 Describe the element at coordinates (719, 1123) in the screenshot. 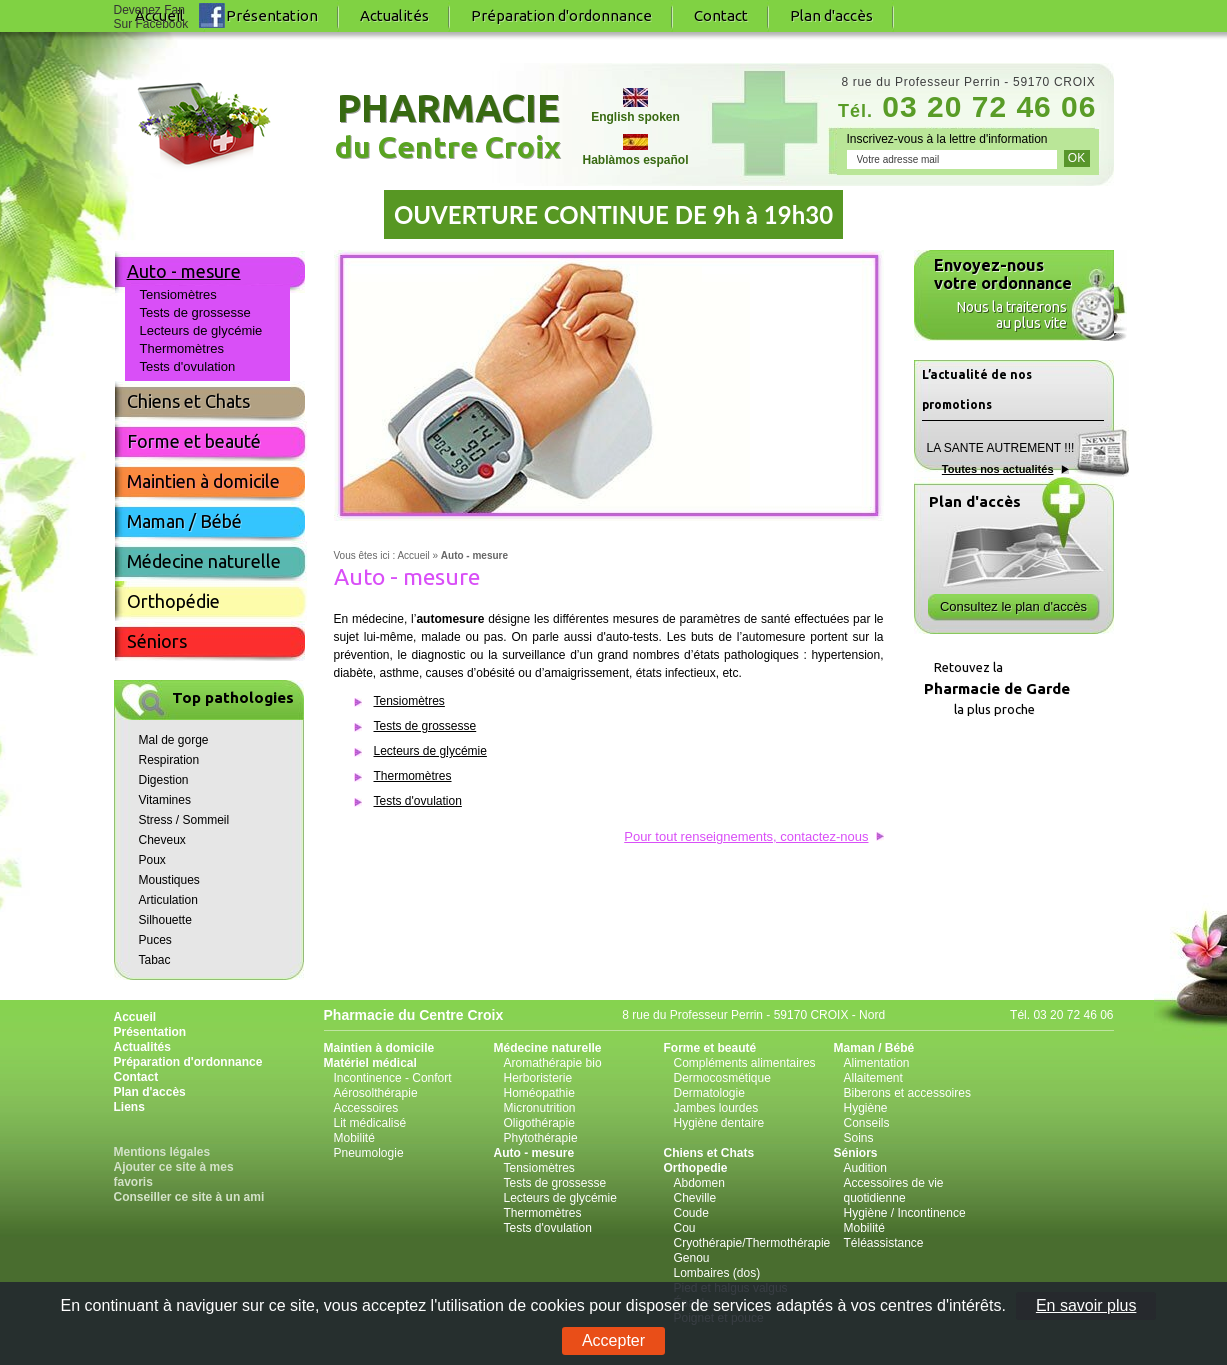

I see `Hygiène dentaire` at that location.